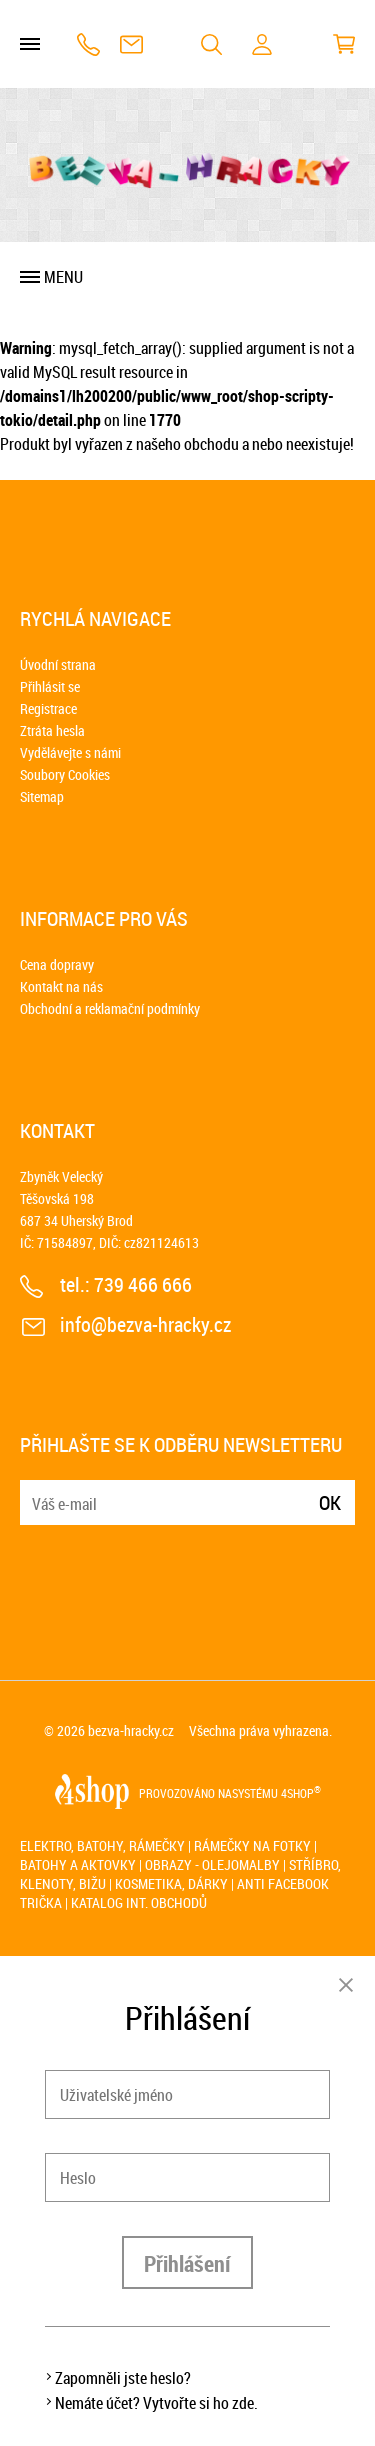 The width and height of the screenshot is (375, 2446). What do you see at coordinates (131, 44) in the screenshot?
I see `info@bezva-hracky.cz` at bounding box center [131, 44].